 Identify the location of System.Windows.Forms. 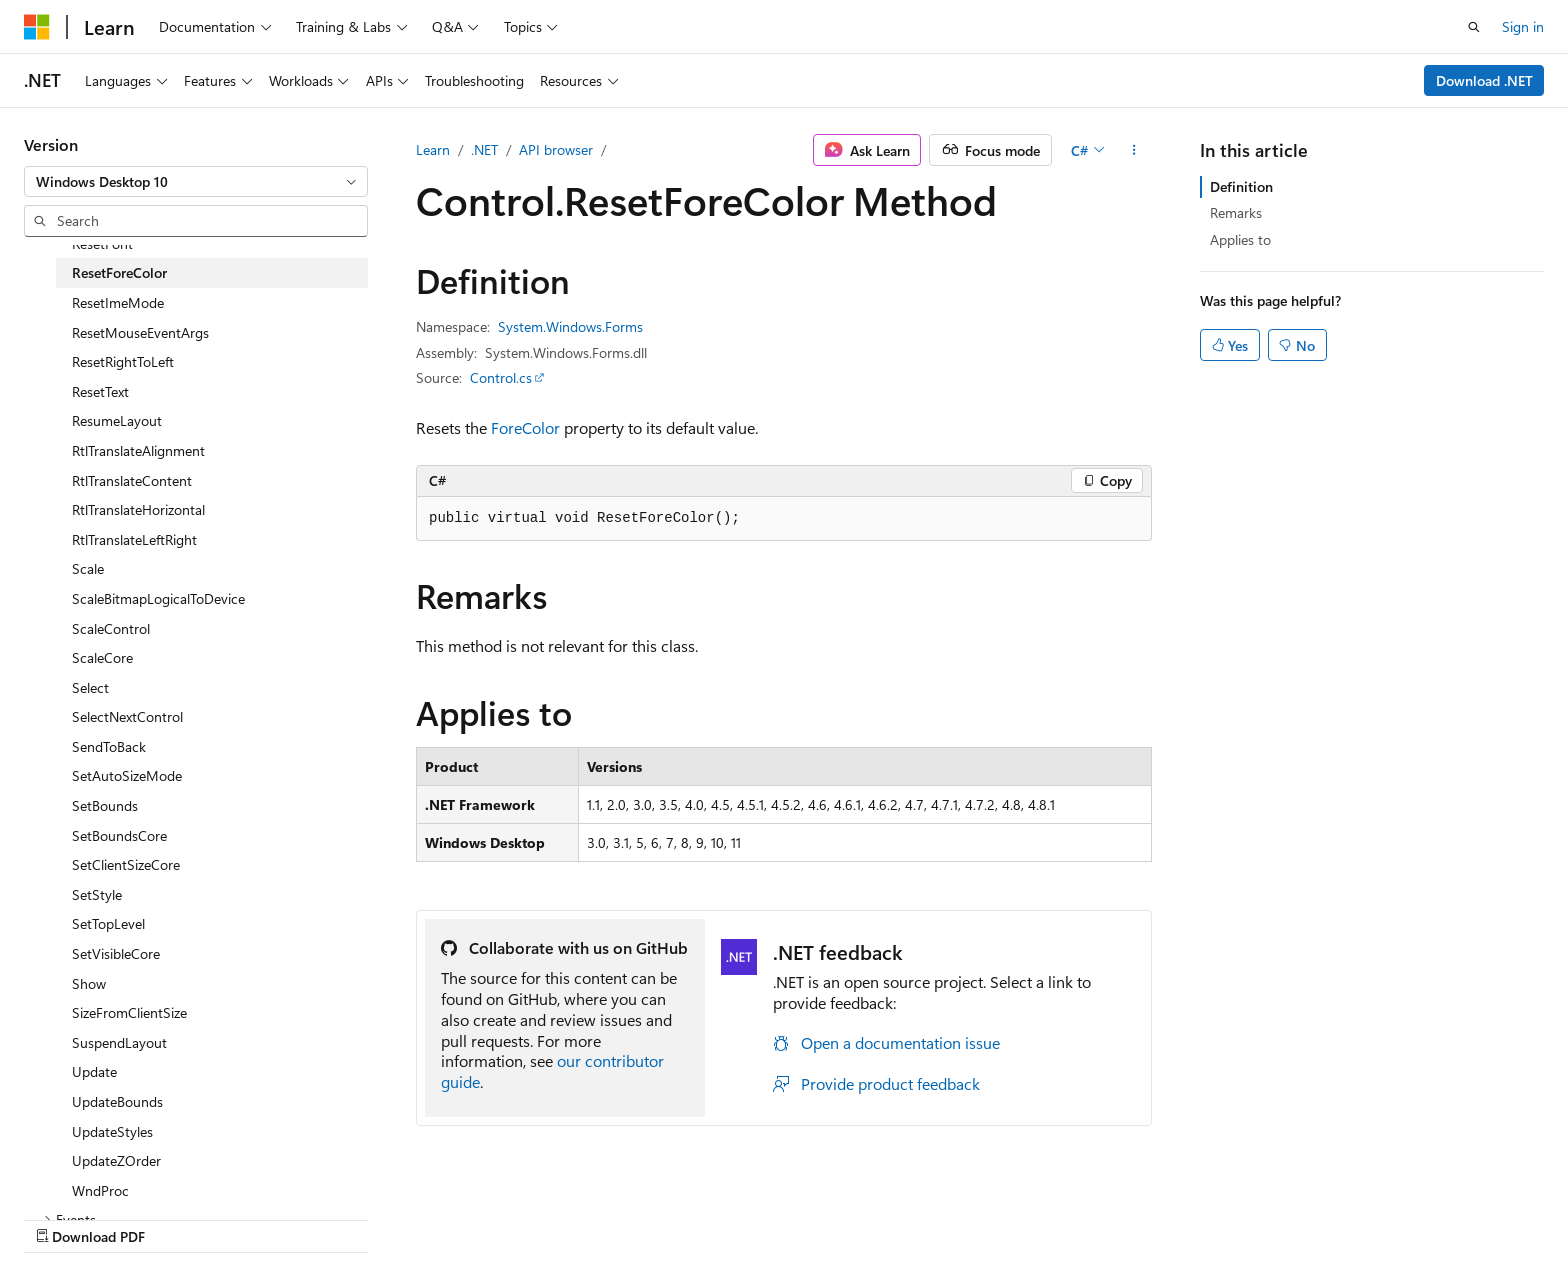
(570, 326).